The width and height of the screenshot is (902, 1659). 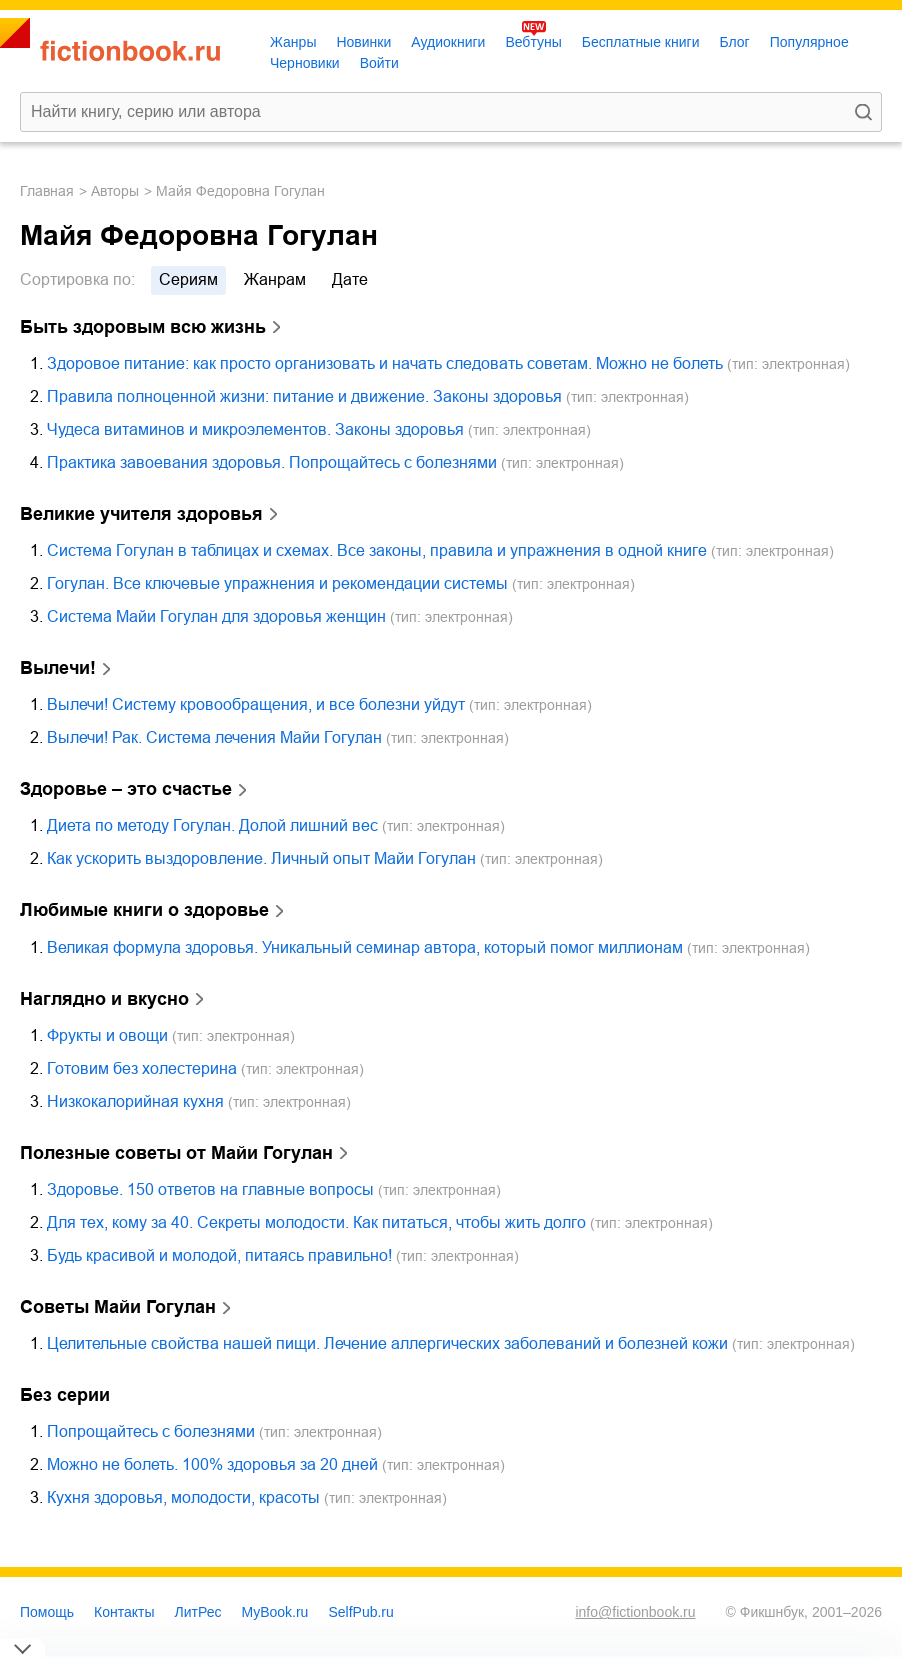 I want to click on Великие учителя здоровья, so click(x=141, y=514).